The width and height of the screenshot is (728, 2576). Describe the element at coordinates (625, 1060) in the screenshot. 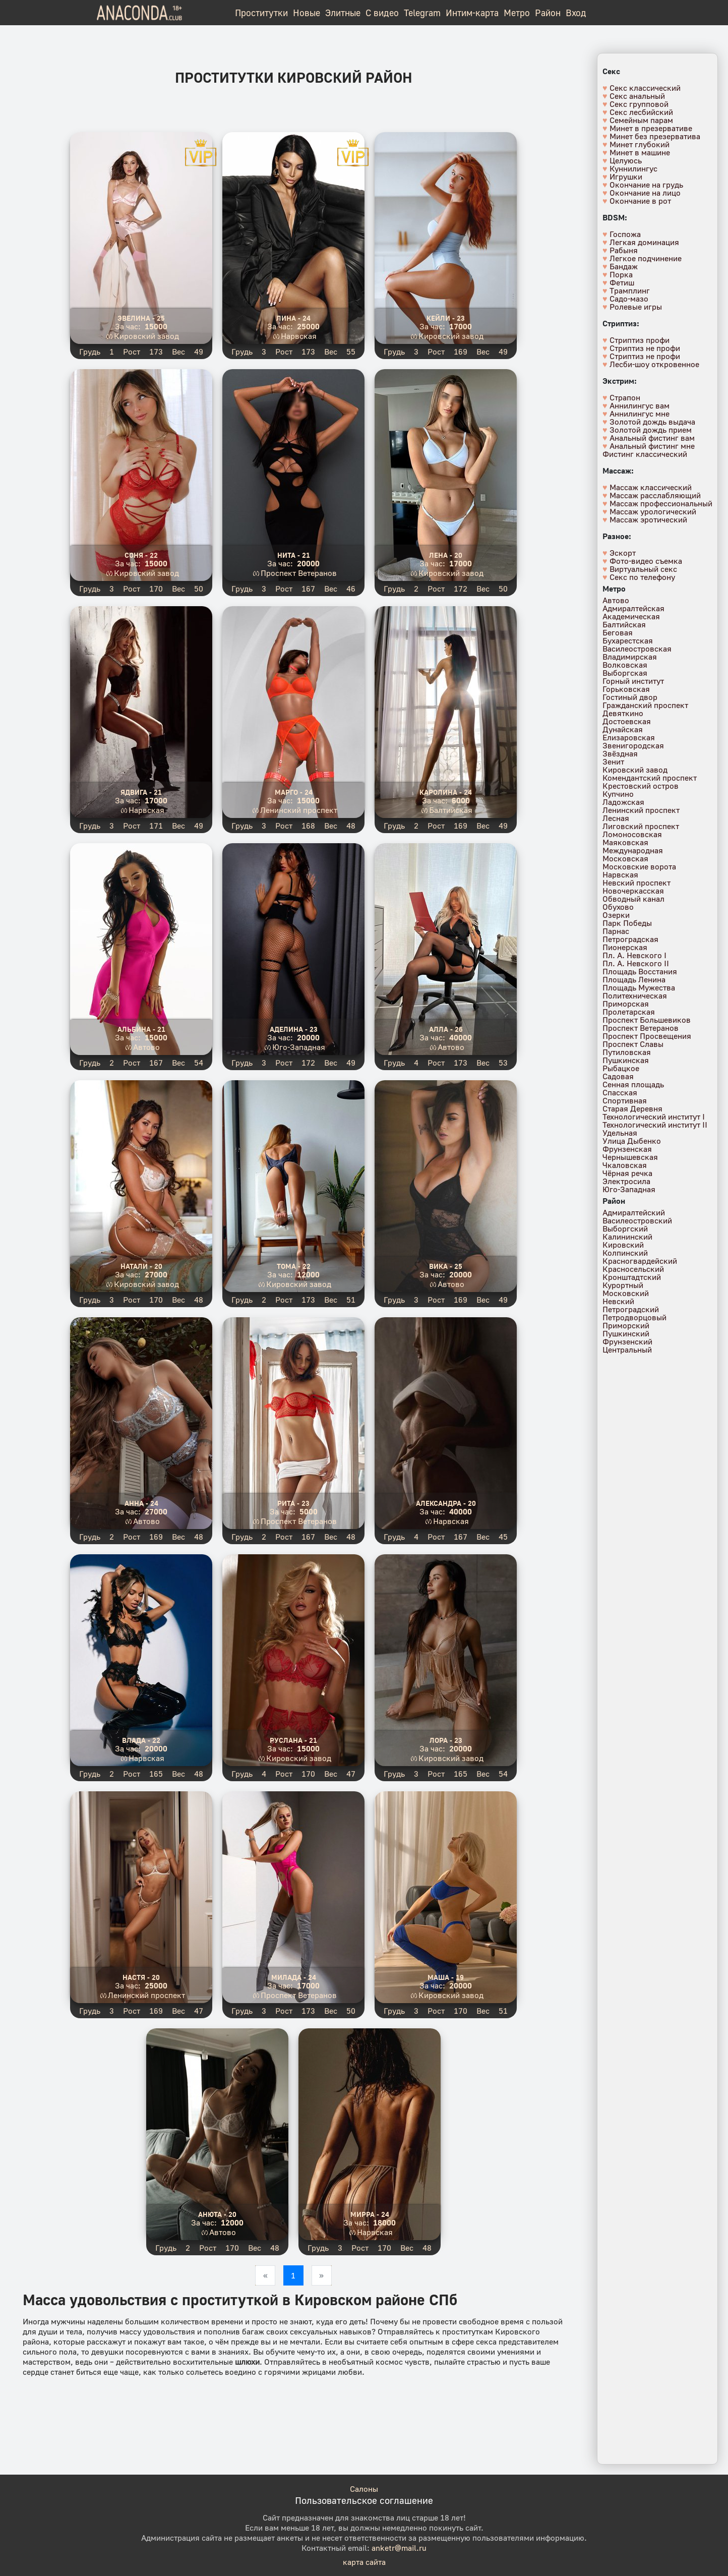

I see `Пушкинская` at that location.